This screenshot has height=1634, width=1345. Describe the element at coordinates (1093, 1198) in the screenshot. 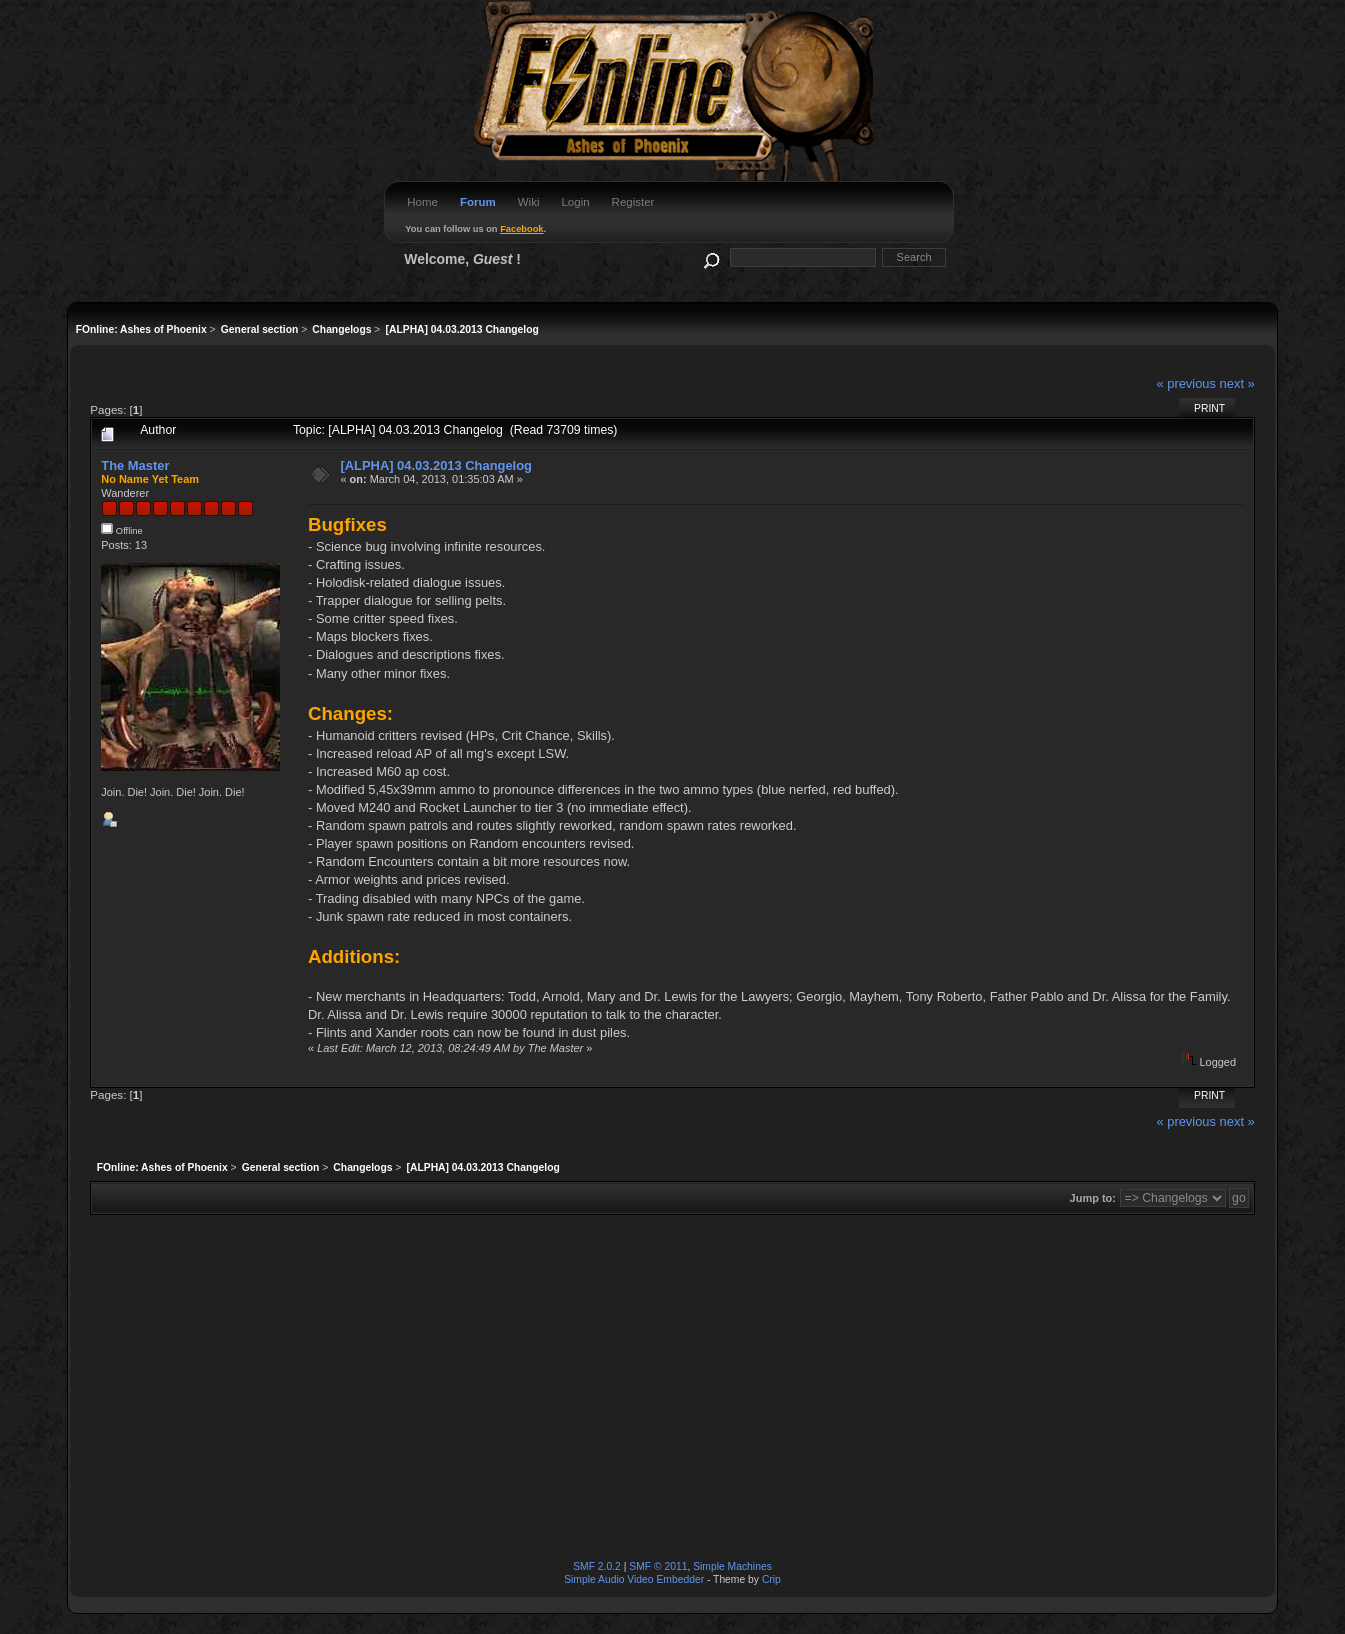

I see `Jump to:` at that location.